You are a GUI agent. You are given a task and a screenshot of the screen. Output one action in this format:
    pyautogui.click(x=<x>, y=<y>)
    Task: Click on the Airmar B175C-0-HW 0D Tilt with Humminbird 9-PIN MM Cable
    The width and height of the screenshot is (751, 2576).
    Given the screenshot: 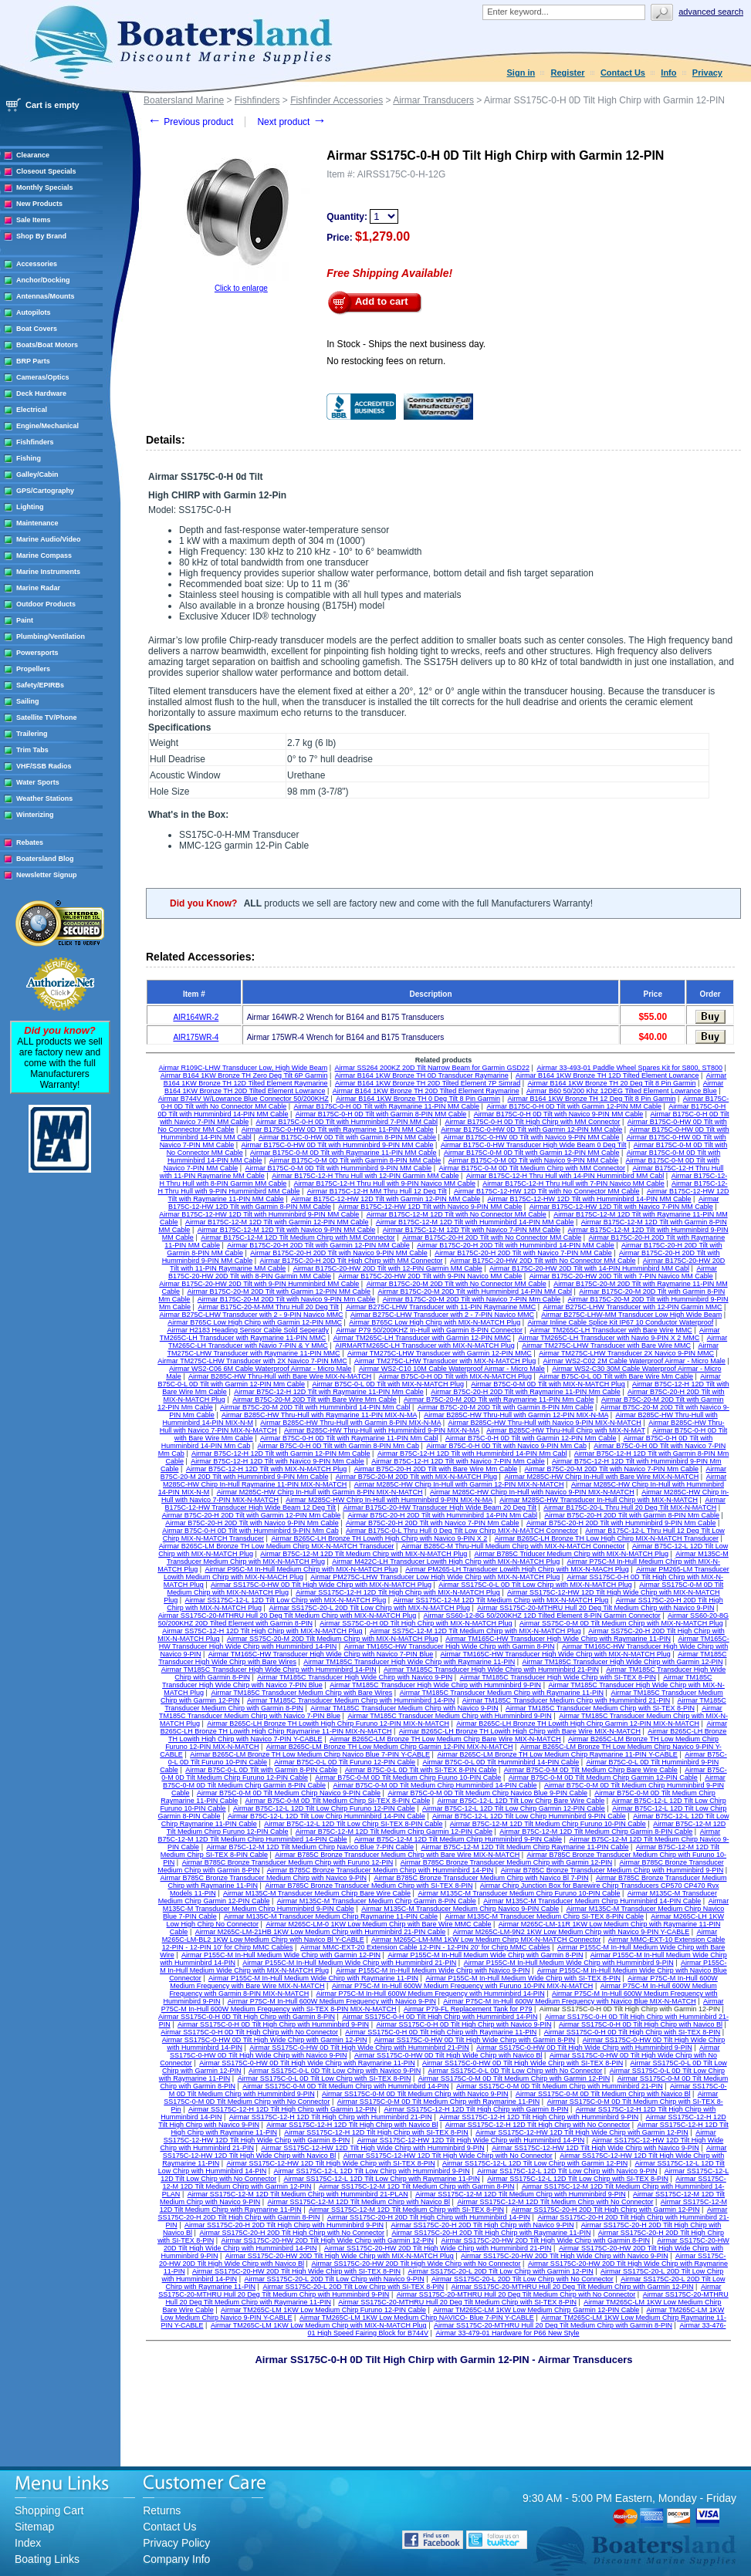 What is the action you would take?
    pyautogui.click(x=338, y=1145)
    